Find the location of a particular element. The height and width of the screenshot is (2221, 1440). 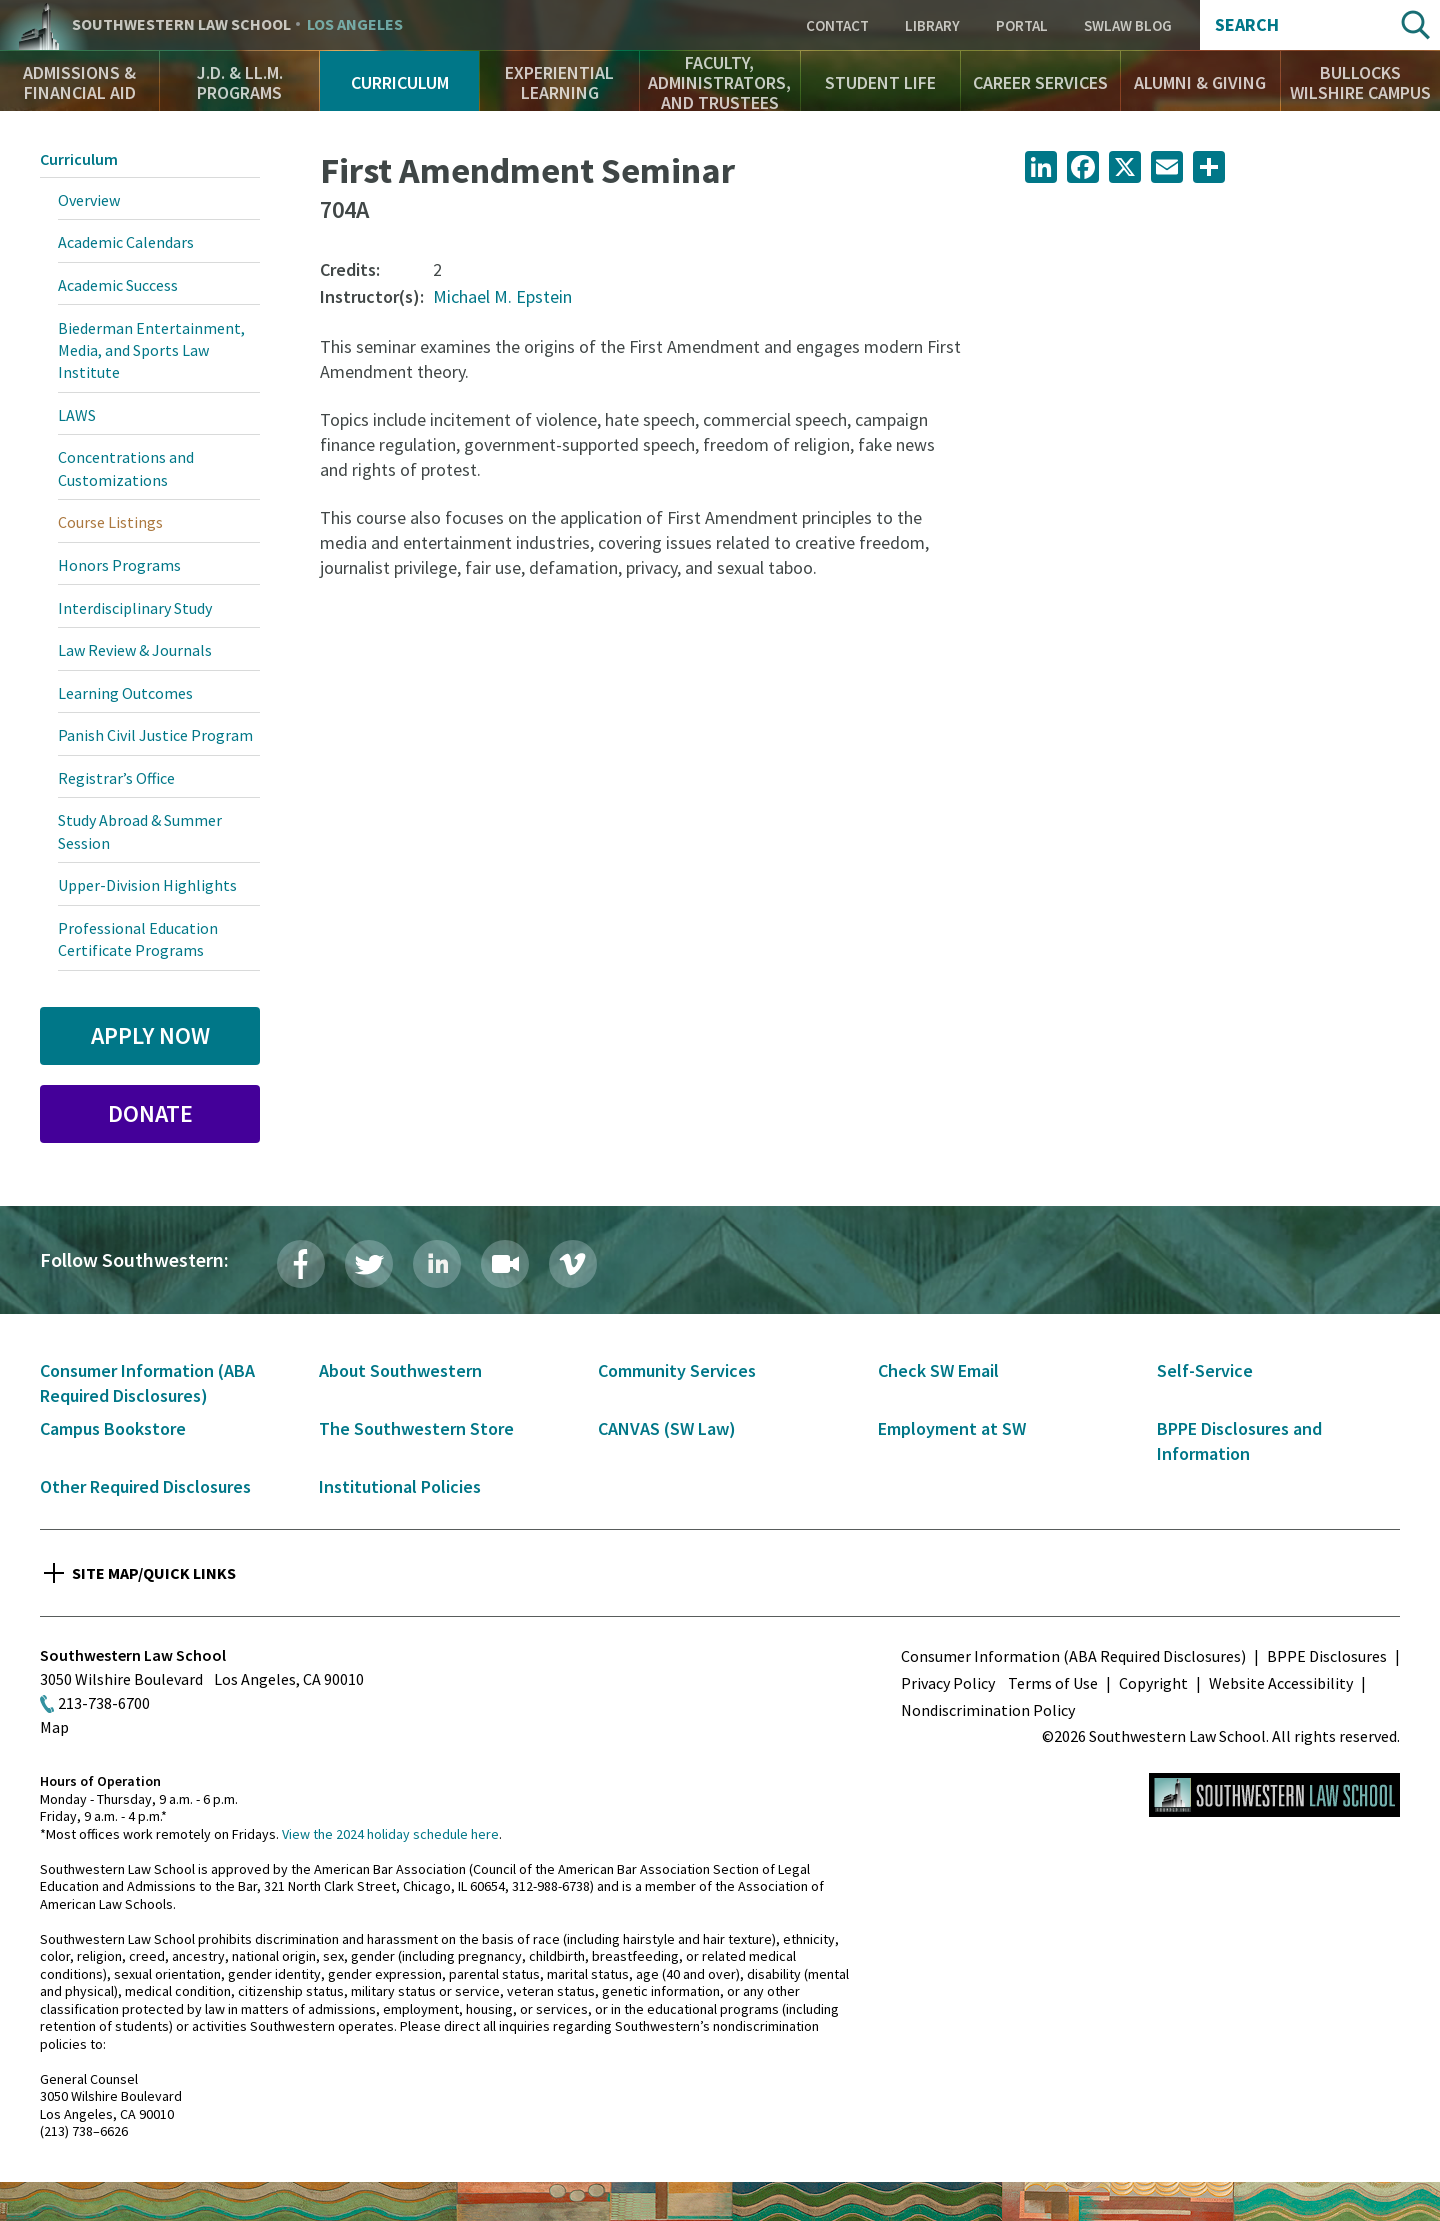

Admissions & Financial Aid is located at coordinates (79, 82).